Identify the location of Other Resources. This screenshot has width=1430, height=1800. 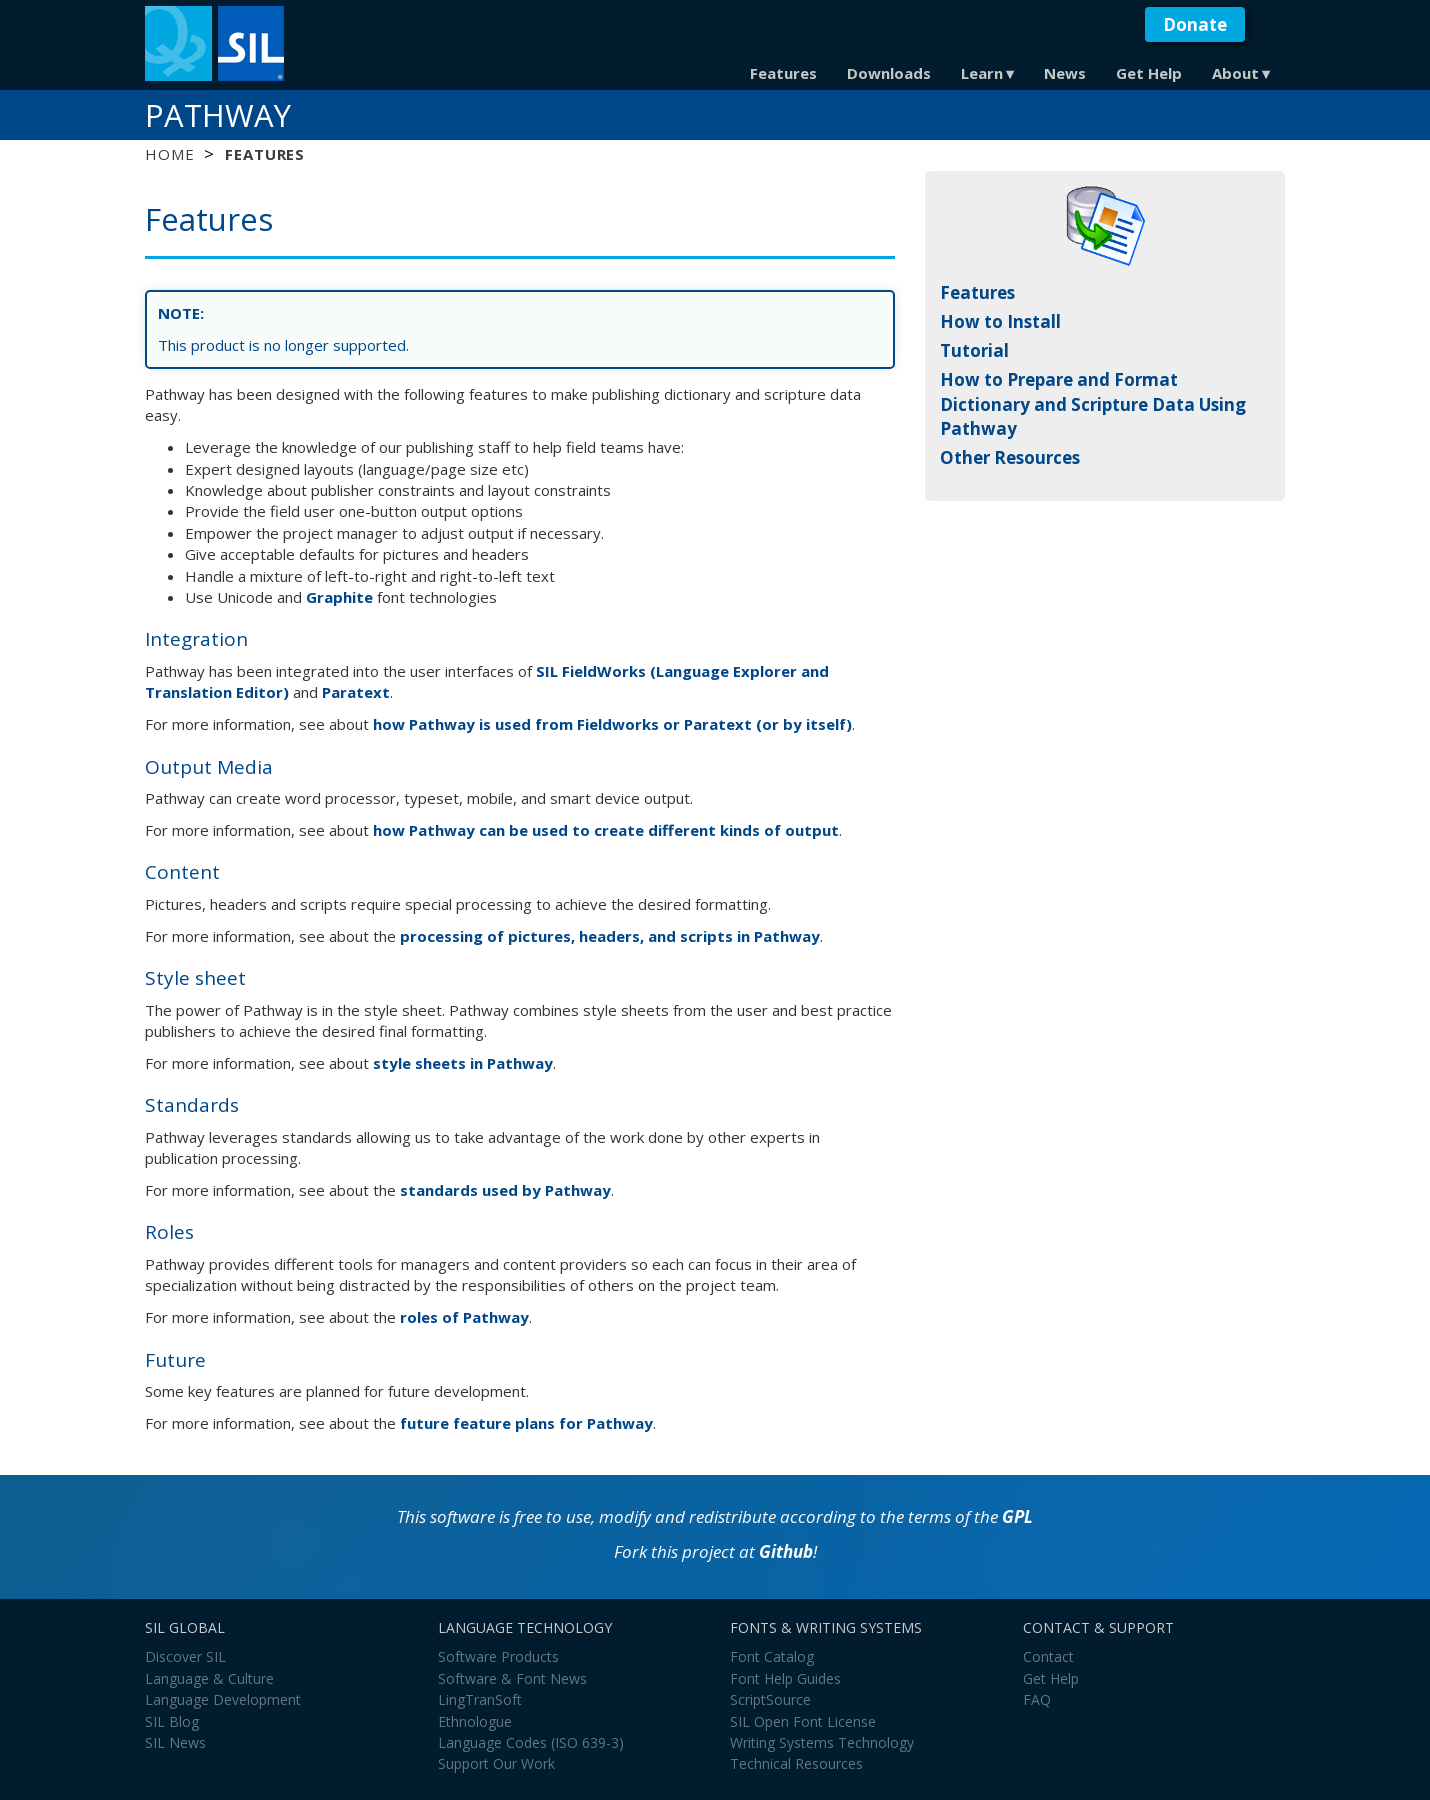
(1010, 457).